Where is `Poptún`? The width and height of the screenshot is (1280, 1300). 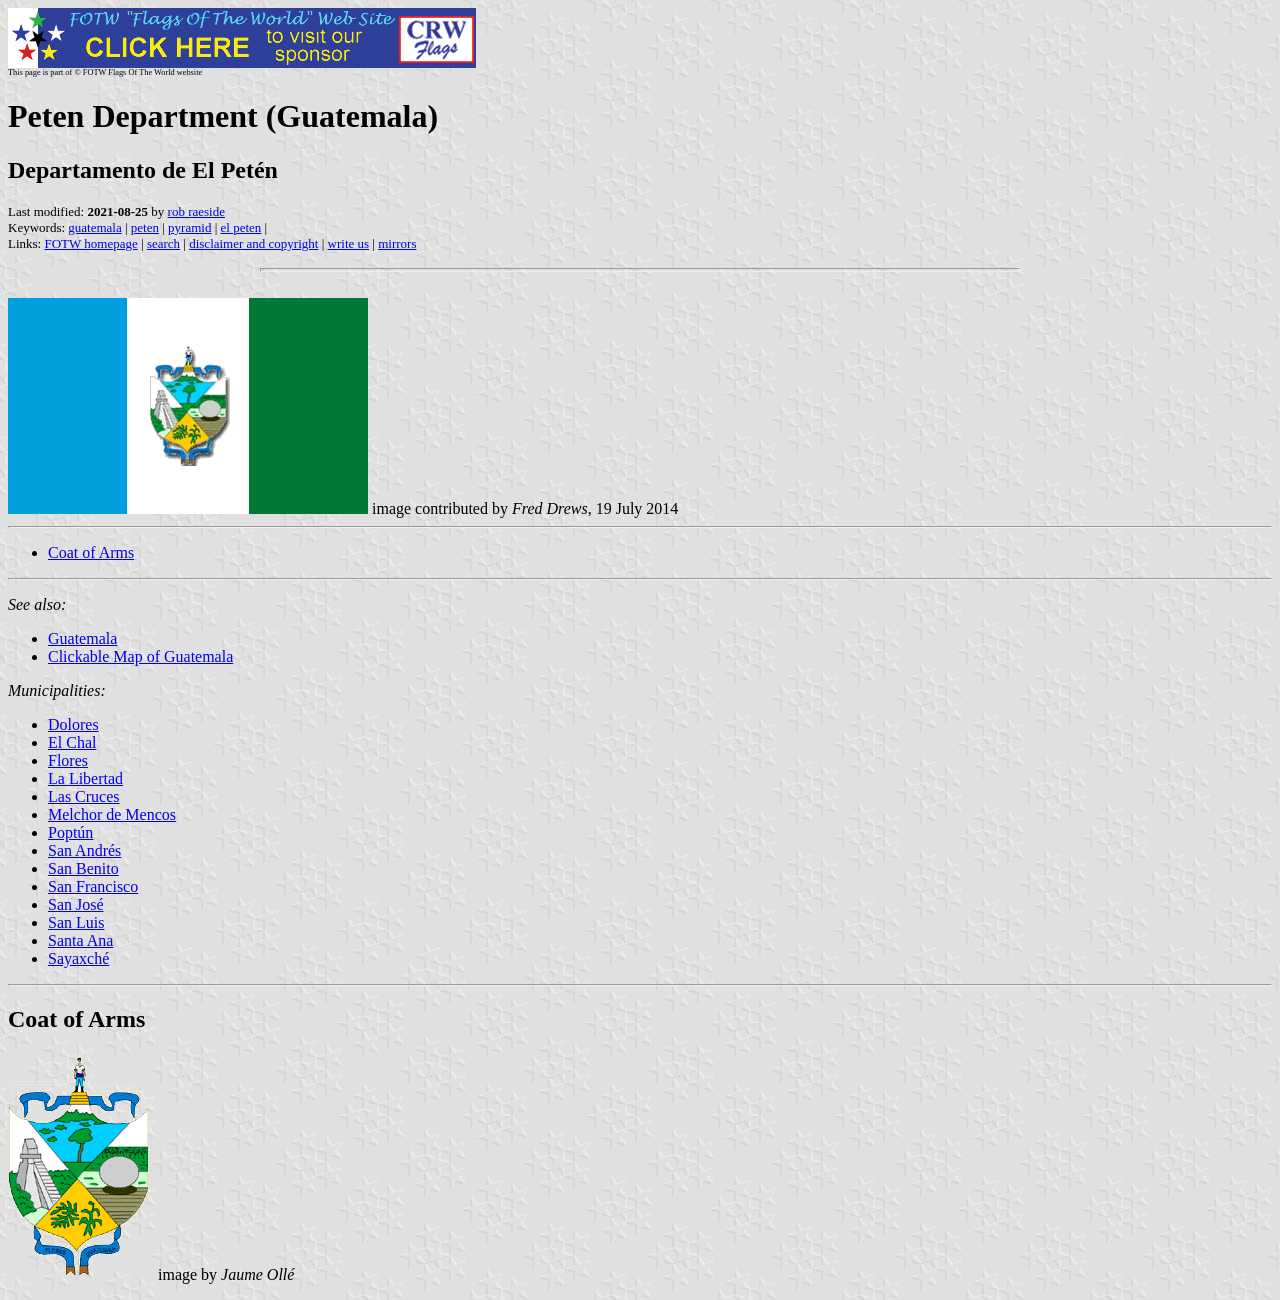
Poptún is located at coordinates (70, 832).